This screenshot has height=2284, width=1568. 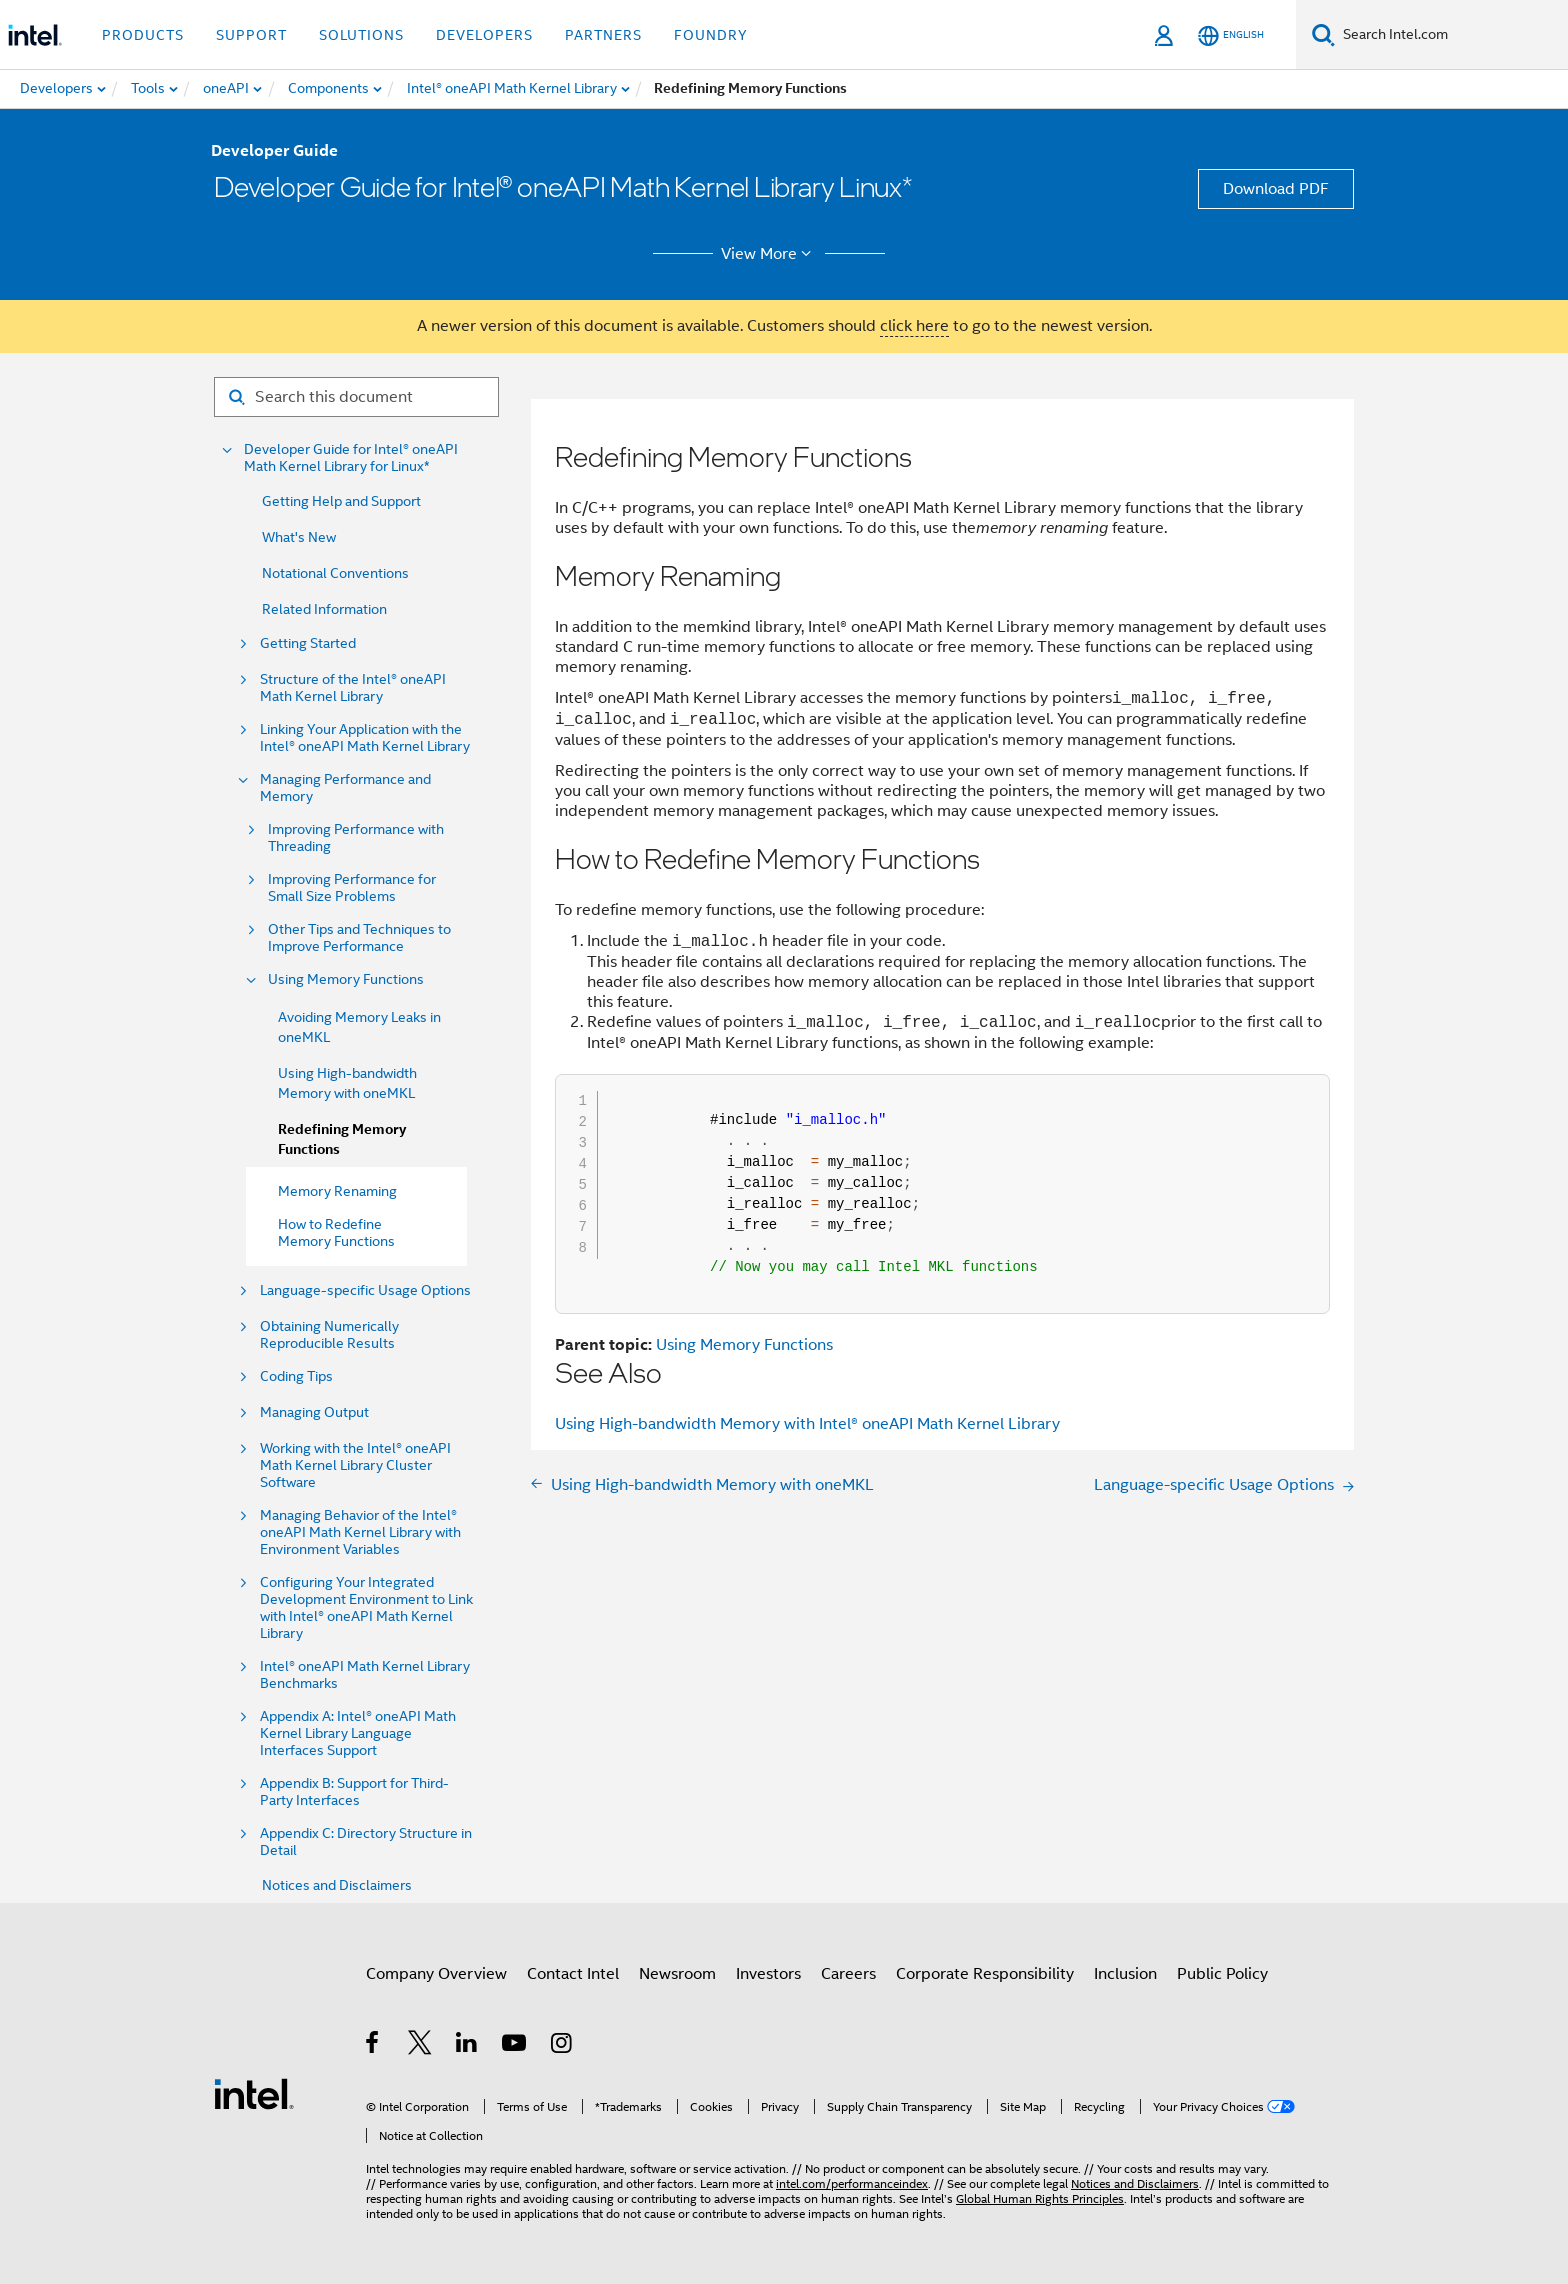 I want to click on Appendix B: Support for Third-Party Interfaces, so click(x=354, y=1792).